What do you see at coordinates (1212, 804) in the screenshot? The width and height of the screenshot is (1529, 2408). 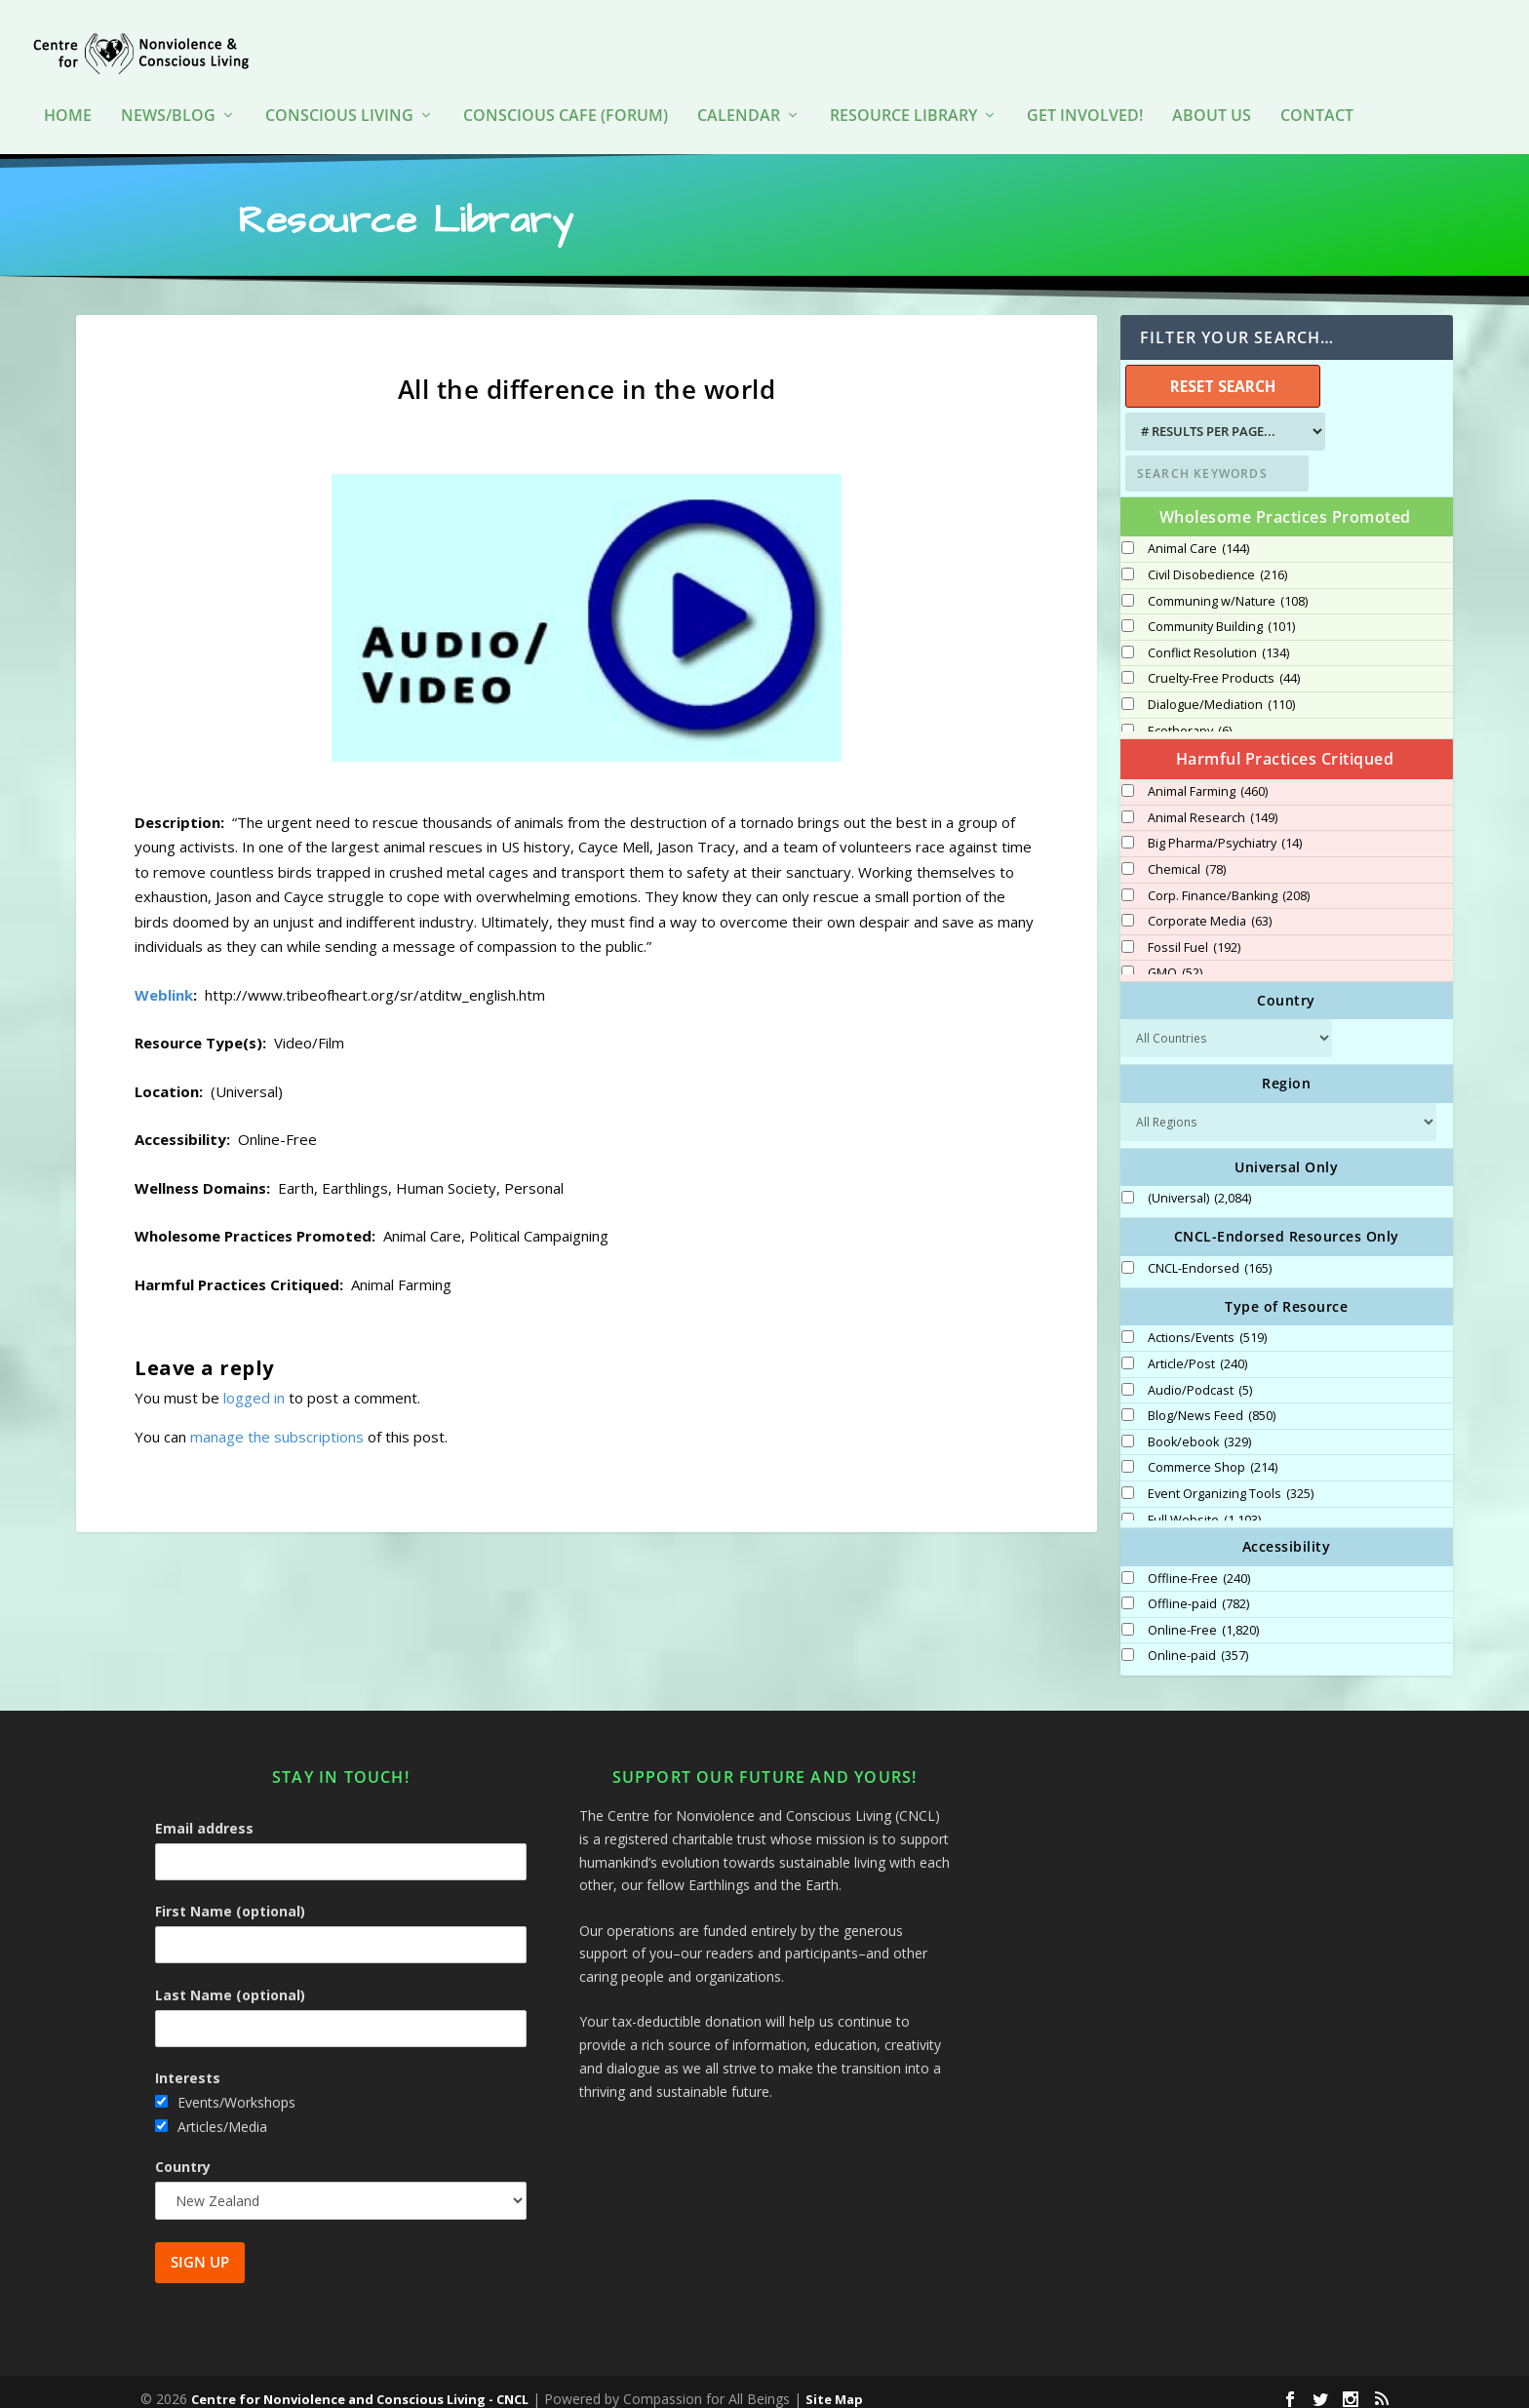 I see `Animal Research` at bounding box center [1212, 804].